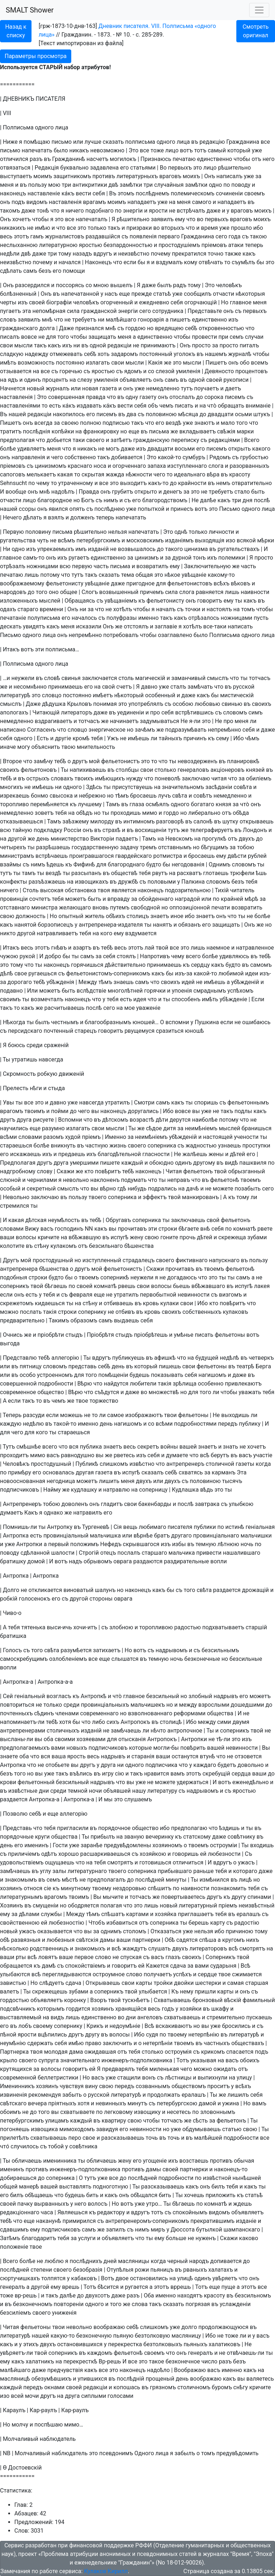 Image resolution: width=275 pixels, height=2576 pixels. Describe the element at coordinates (265, 141) in the screenshot. I see `все` at that location.